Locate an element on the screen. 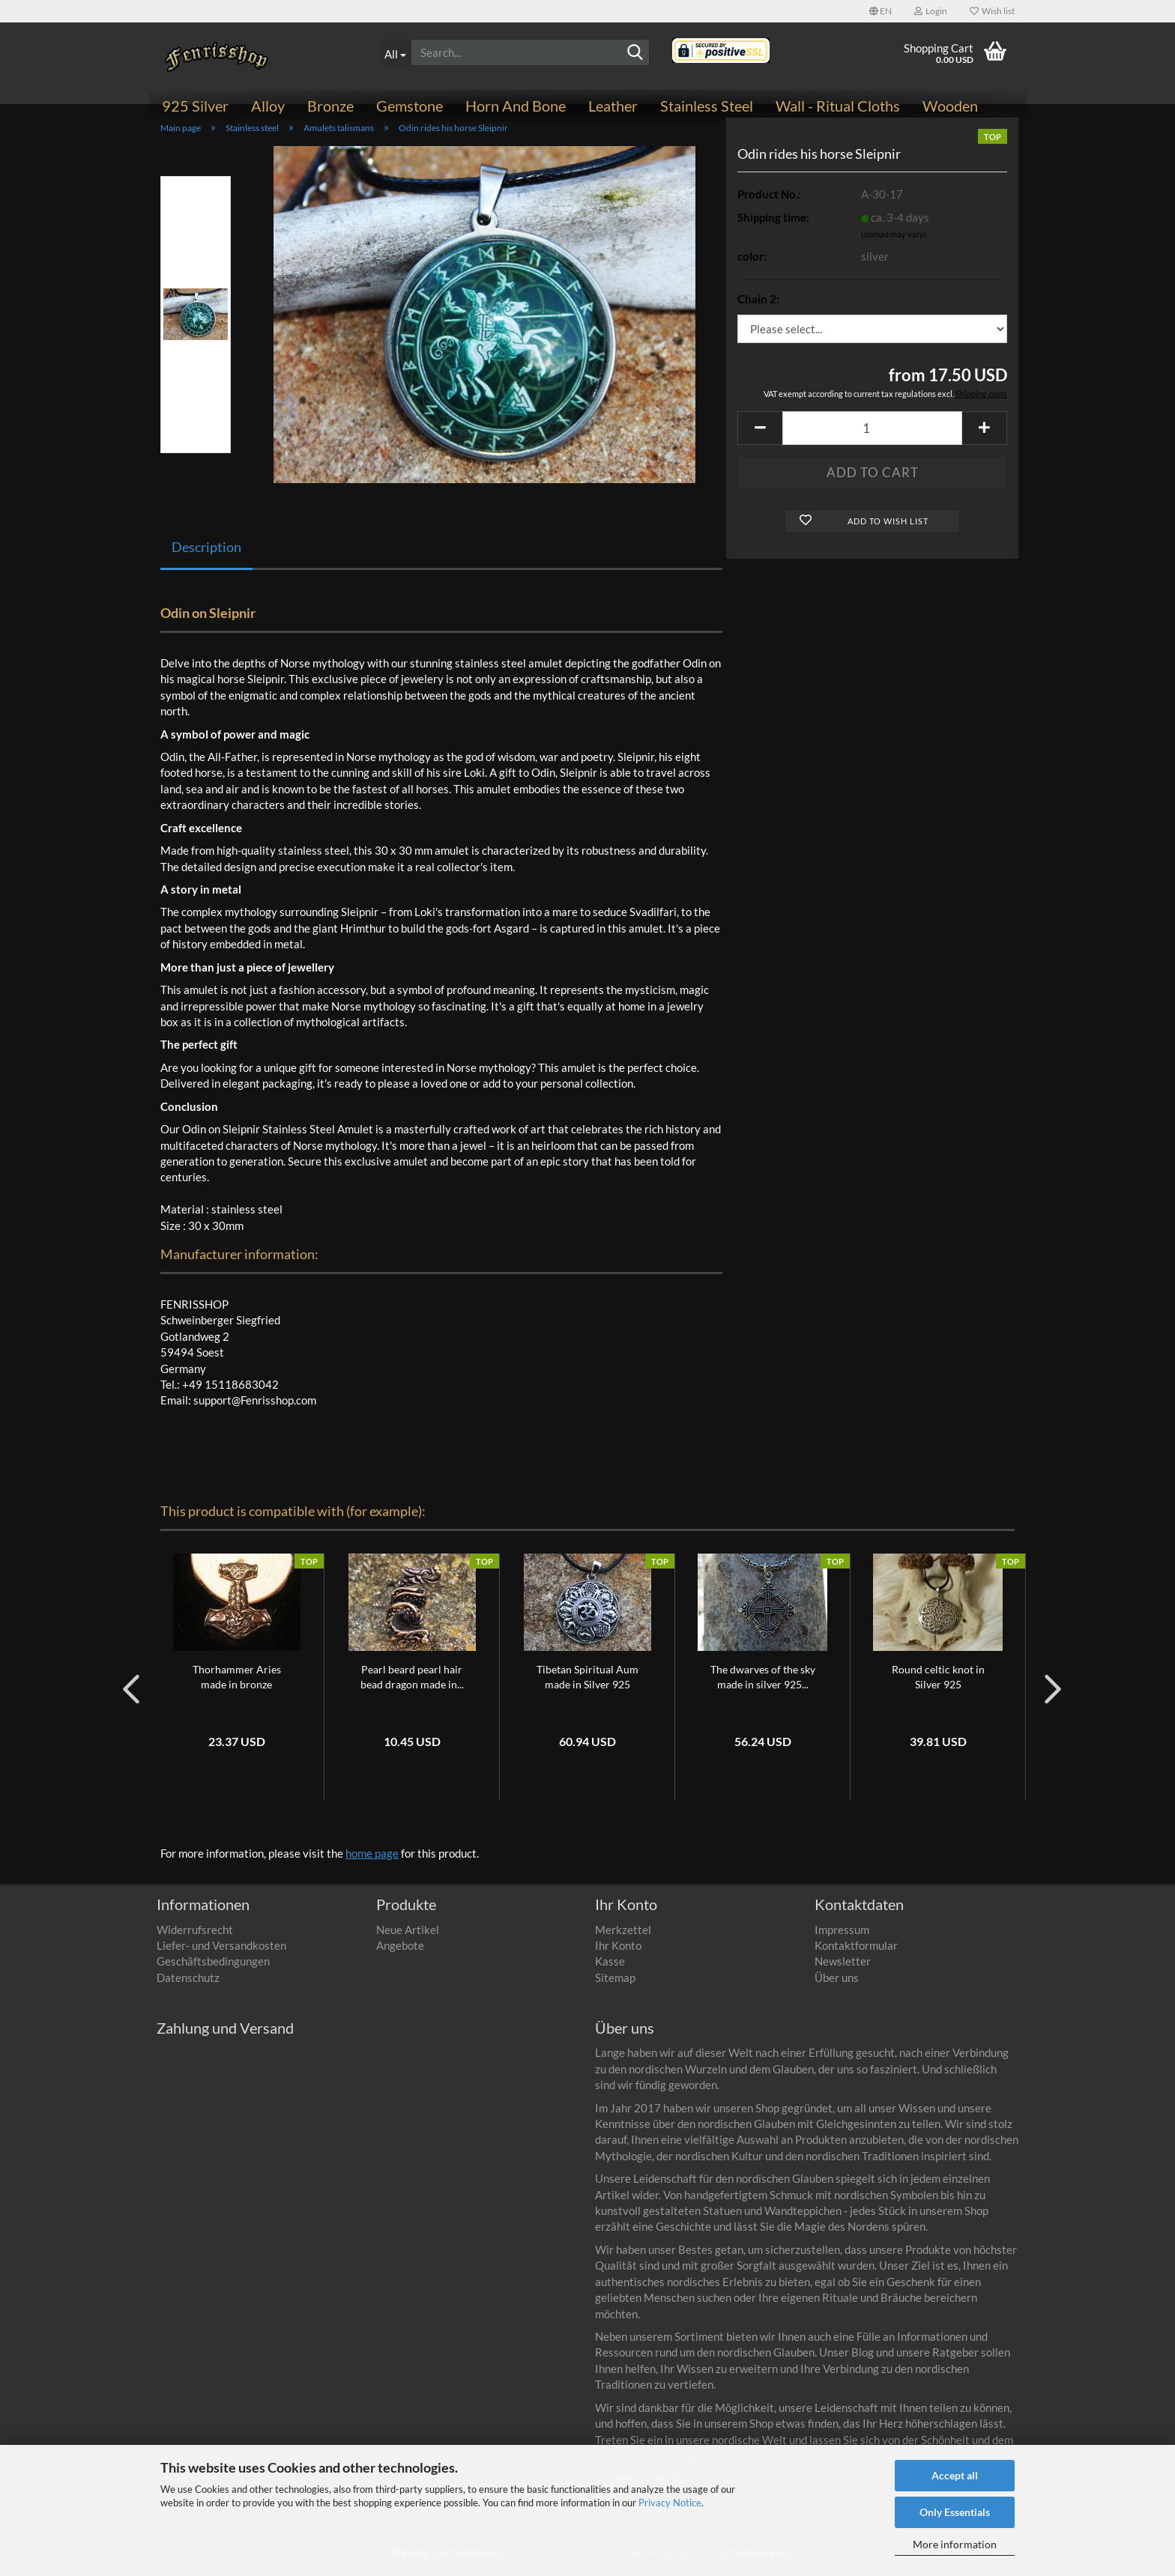 Image resolution: width=1175 pixels, height=2576 pixels. Pearl beard pearl hair bead dragon made in... is located at coordinates (412, 1685).